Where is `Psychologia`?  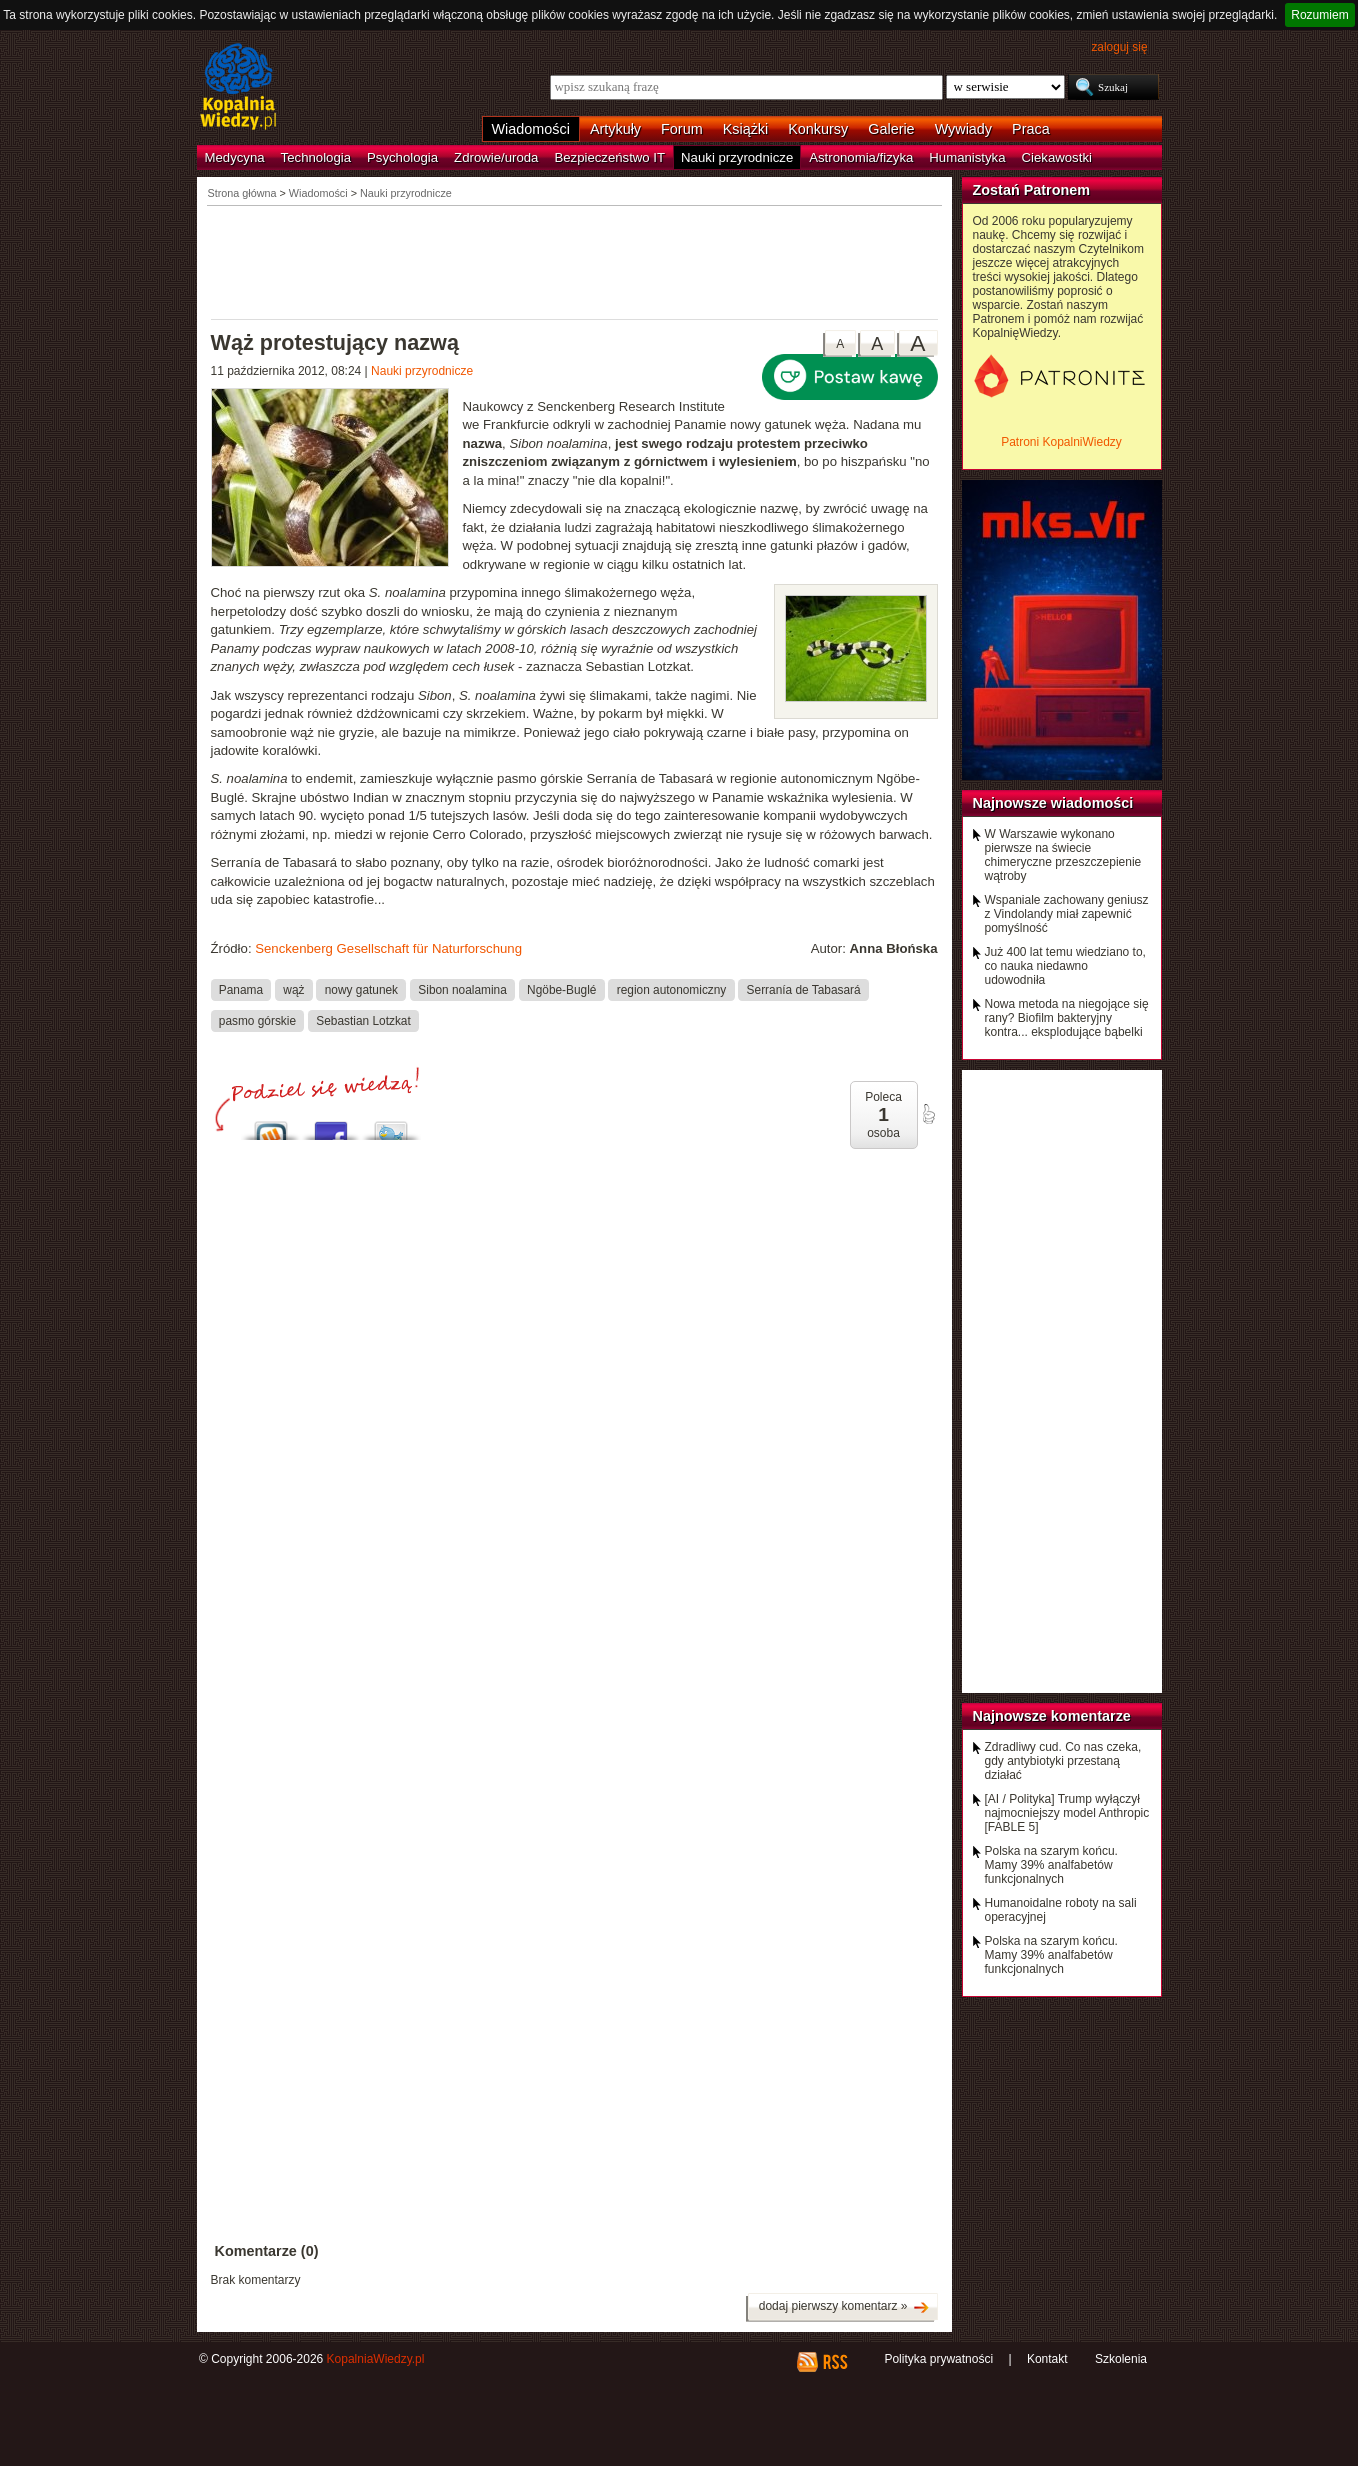
Psychologia is located at coordinates (402, 157).